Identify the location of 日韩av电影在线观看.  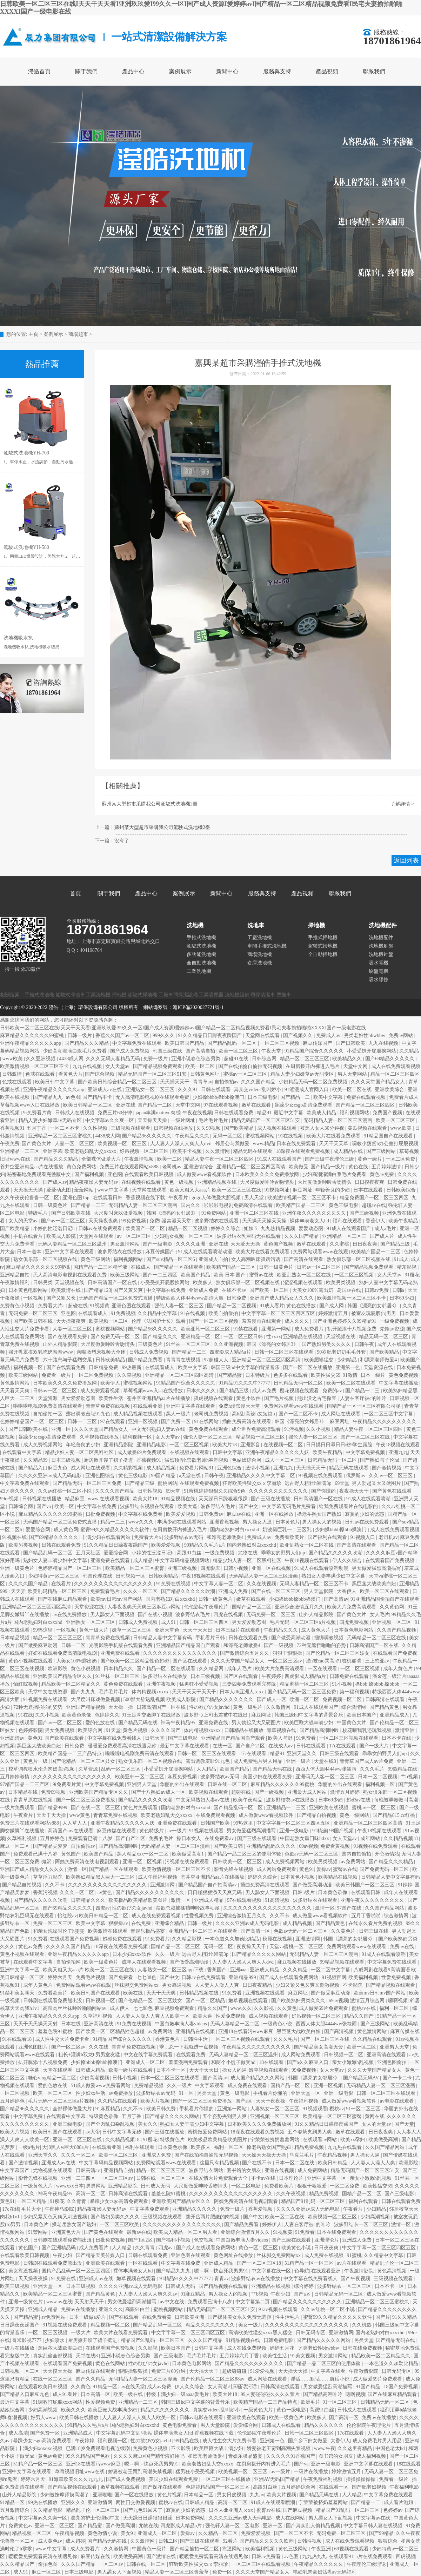
(202, 2417).